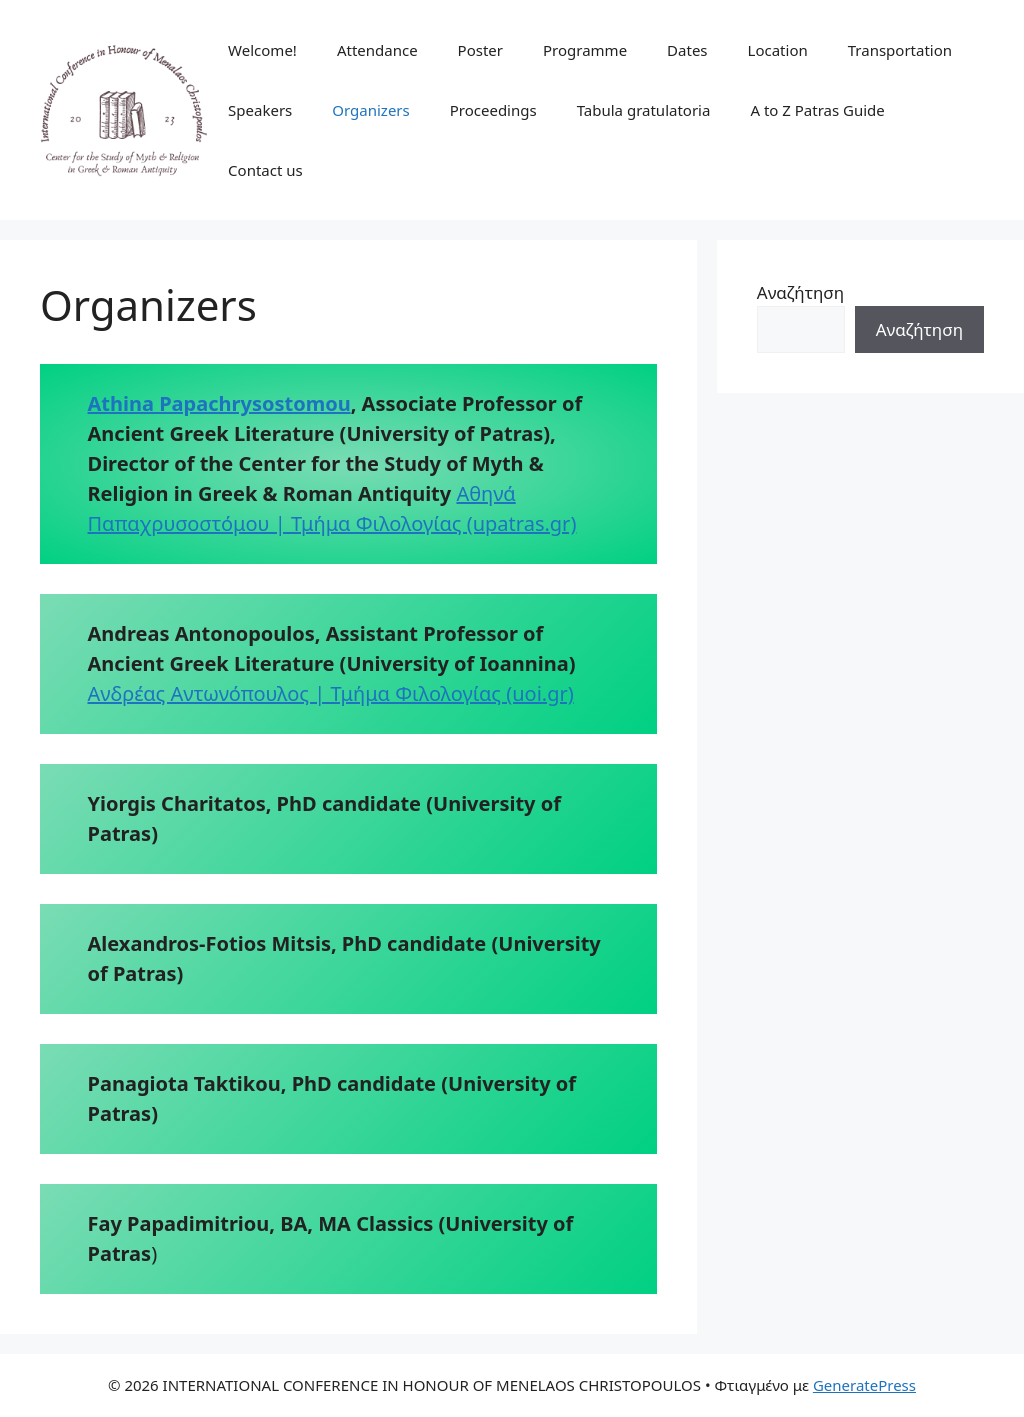 This screenshot has width=1024, height=1417. Describe the element at coordinates (370, 110) in the screenshot. I see `Organizers` at that location.